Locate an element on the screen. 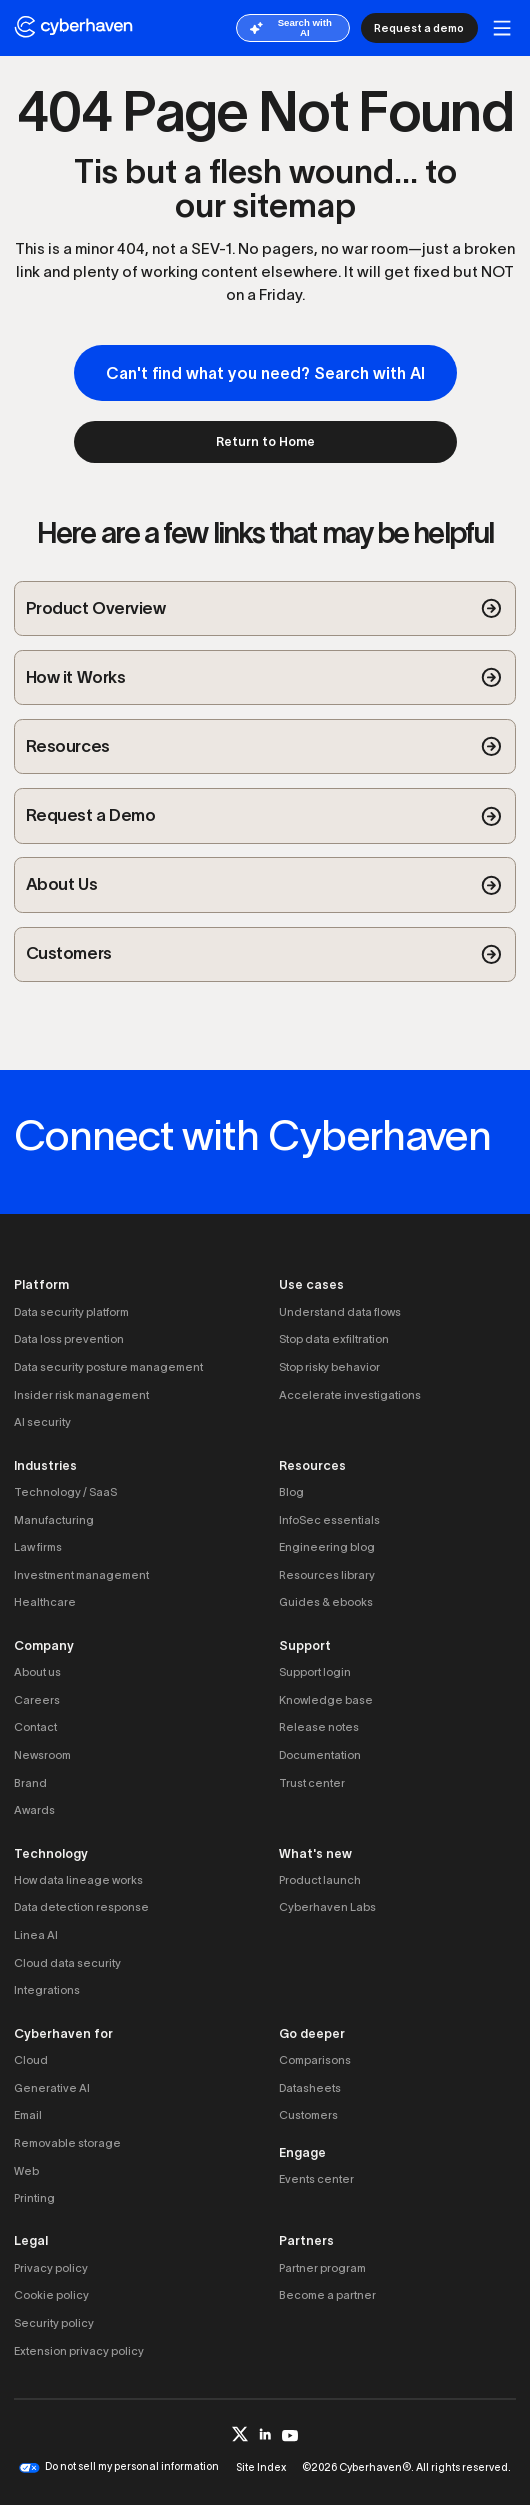 Image resolution: width=530 pixels, height=2505 pixels. Healthcare is located at coordinates (45, 1602).